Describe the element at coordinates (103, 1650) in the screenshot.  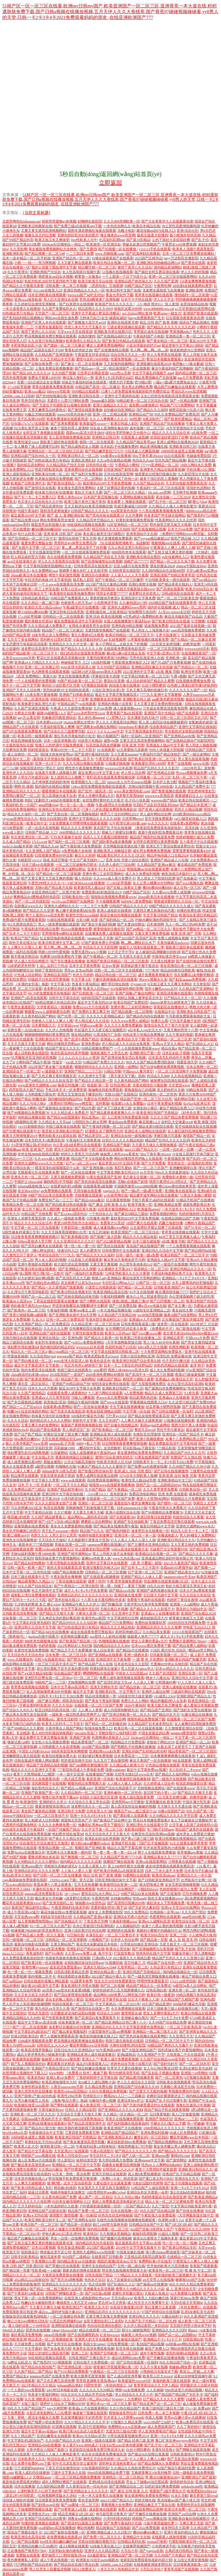
I see `狼人综合香蕉` at that location.